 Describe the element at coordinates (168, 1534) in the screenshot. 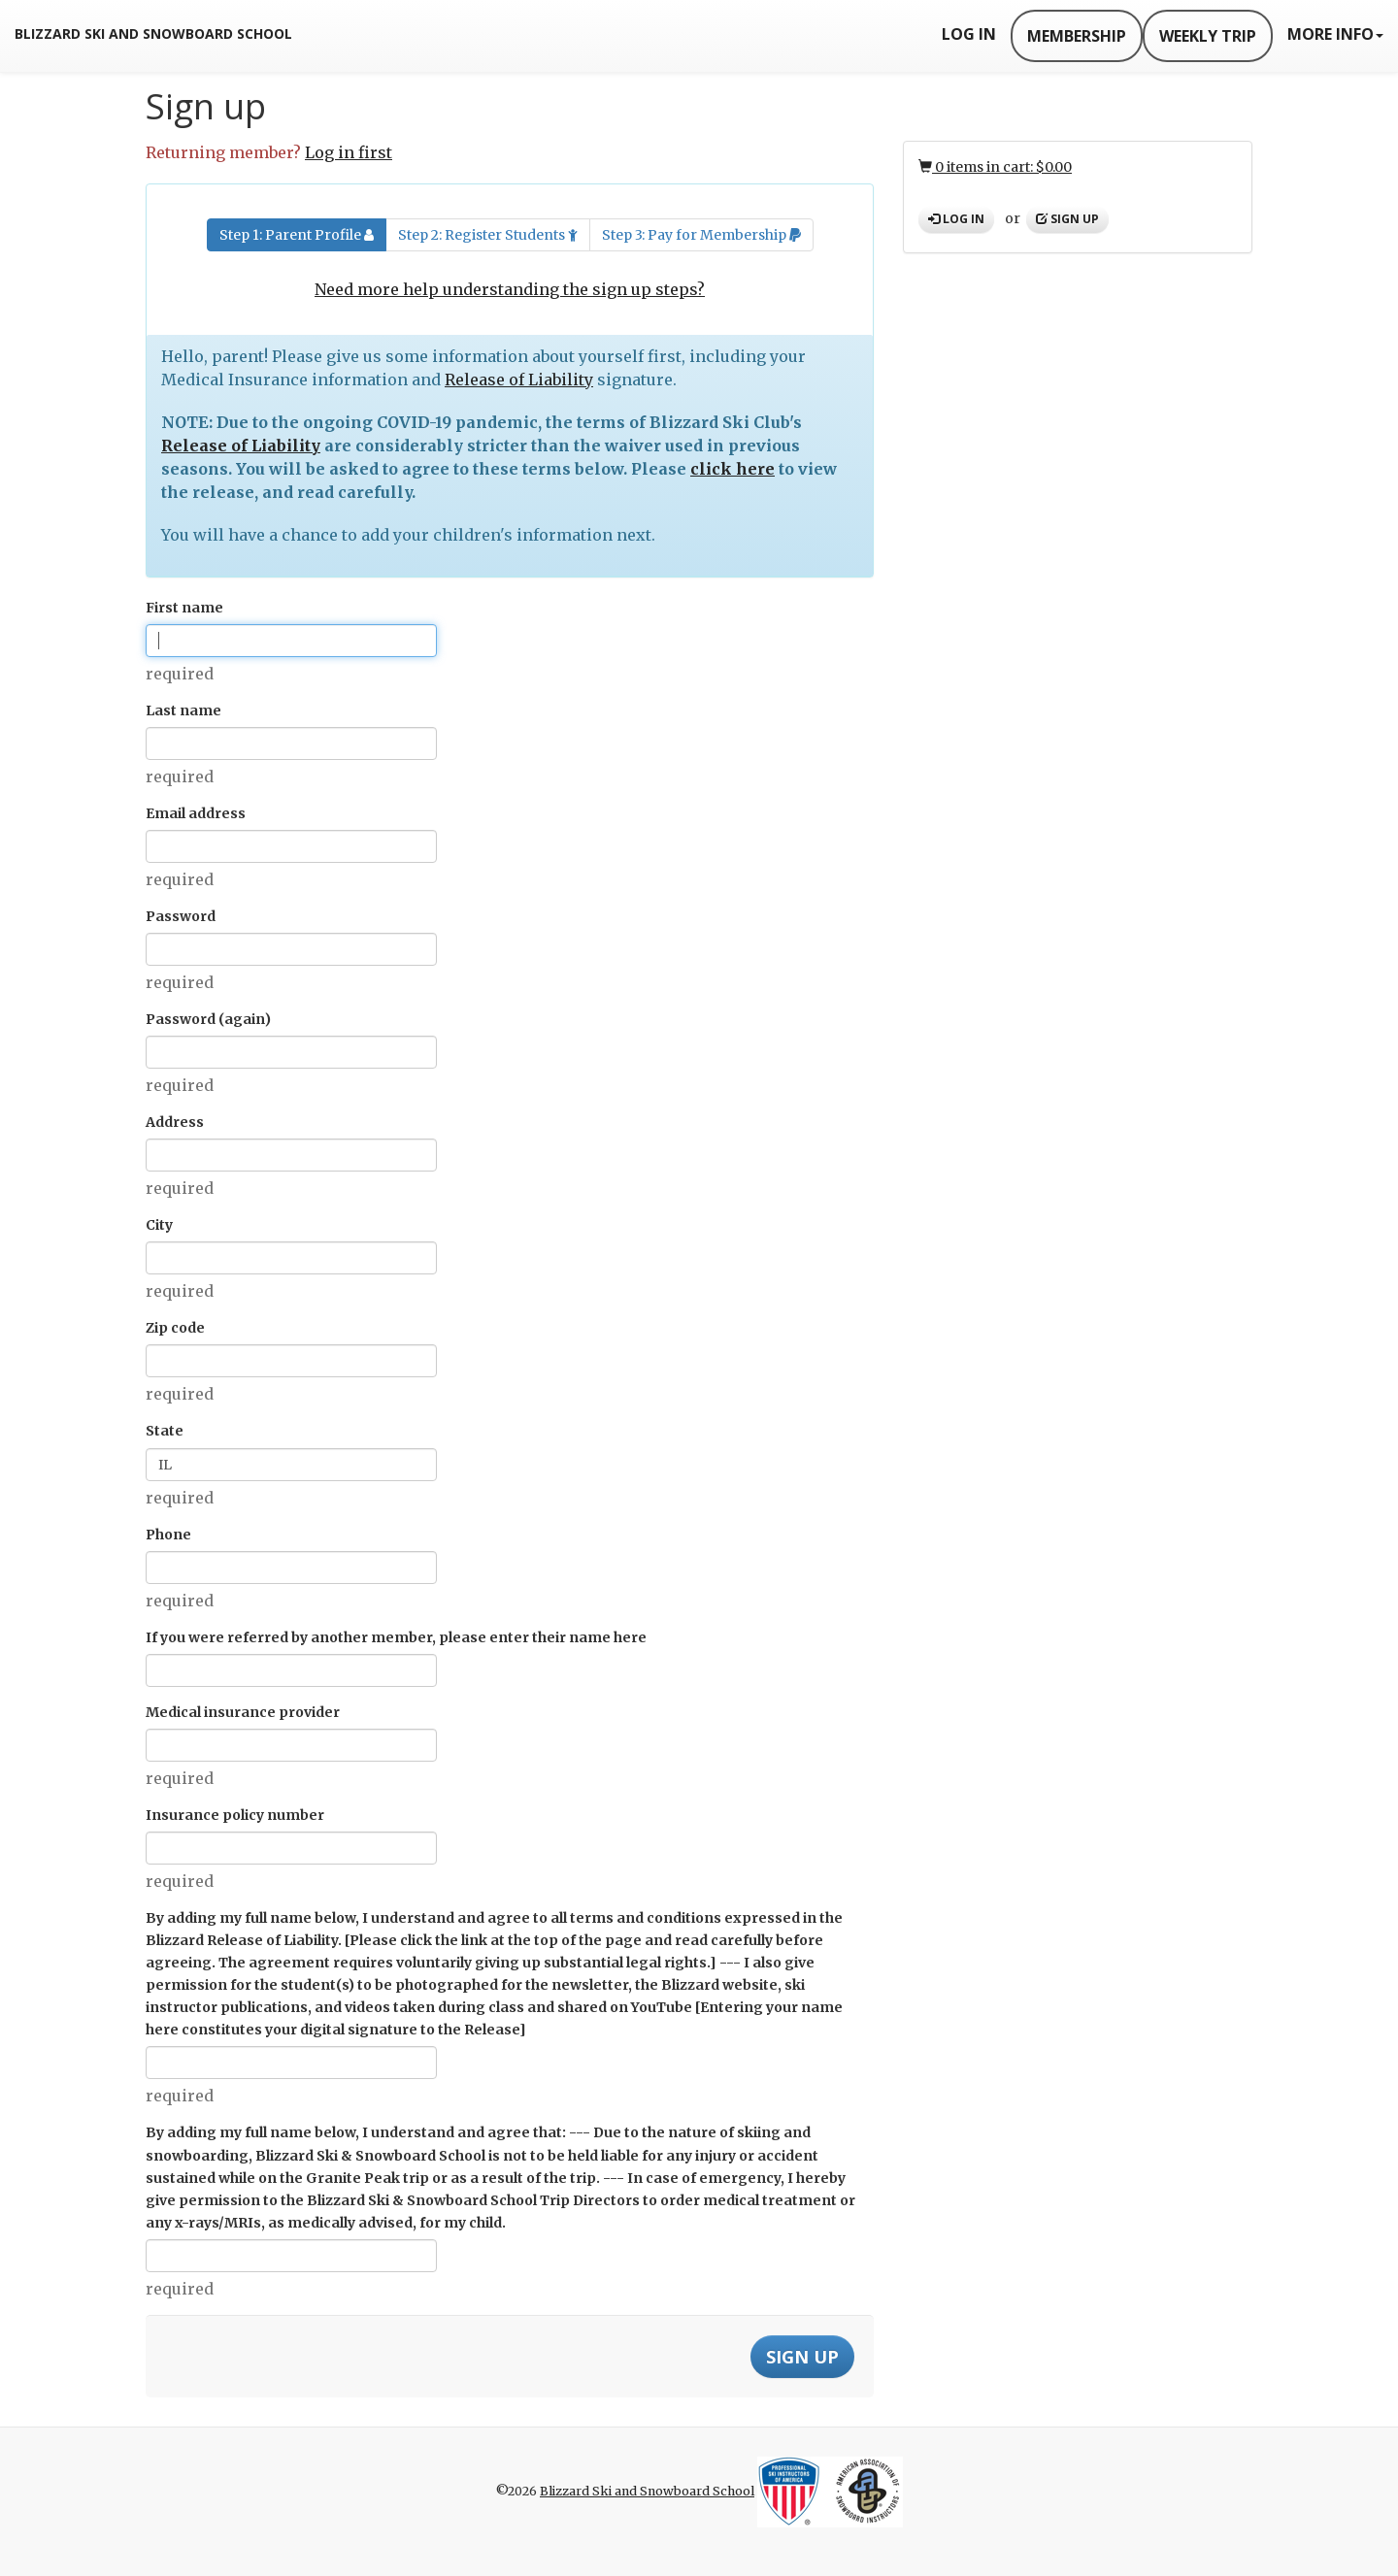

I see `Phone` at that location.